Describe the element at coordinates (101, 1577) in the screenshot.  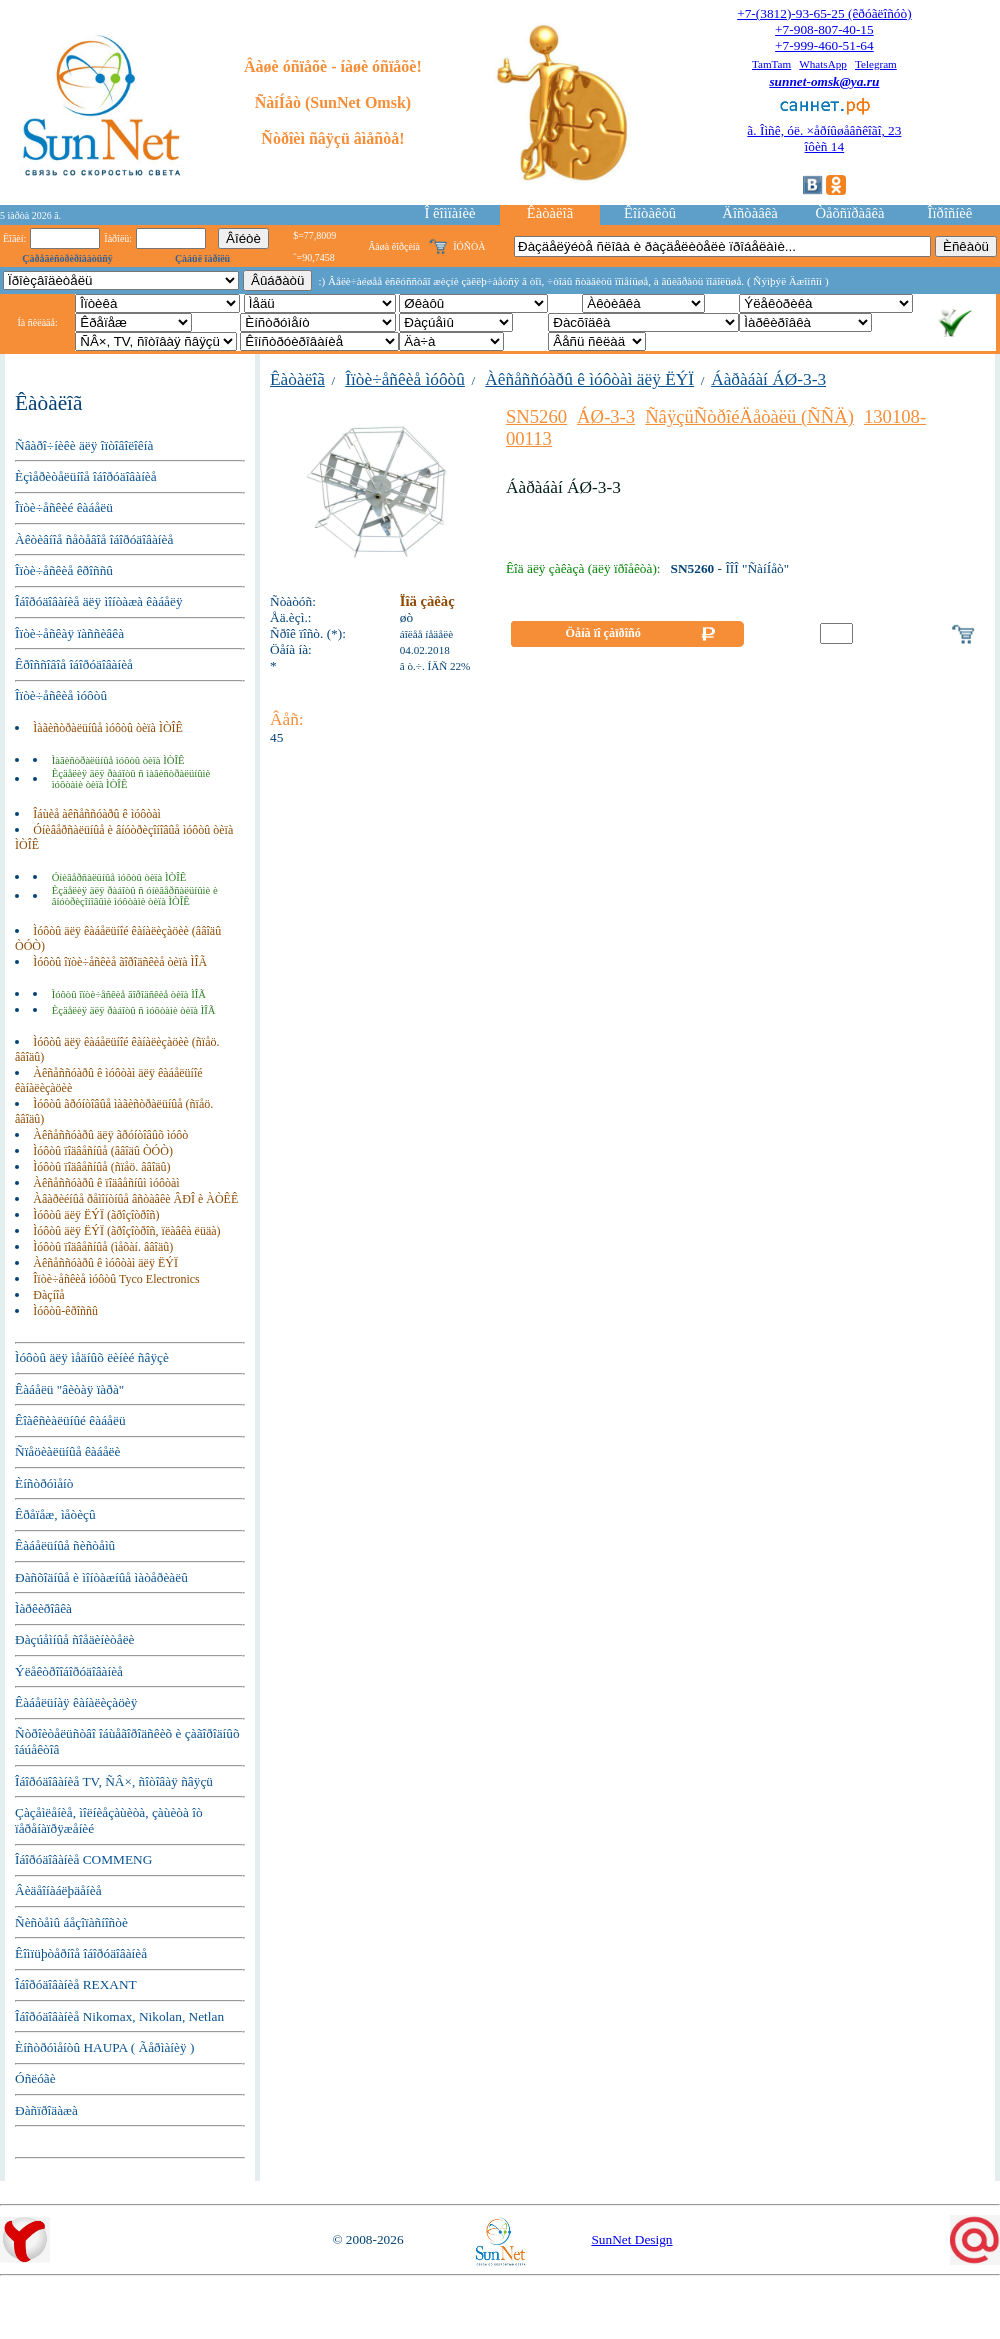
I see `Ðàñõîäíûå è ìîíòàæíûå ìàòåðèàëû` at that location.